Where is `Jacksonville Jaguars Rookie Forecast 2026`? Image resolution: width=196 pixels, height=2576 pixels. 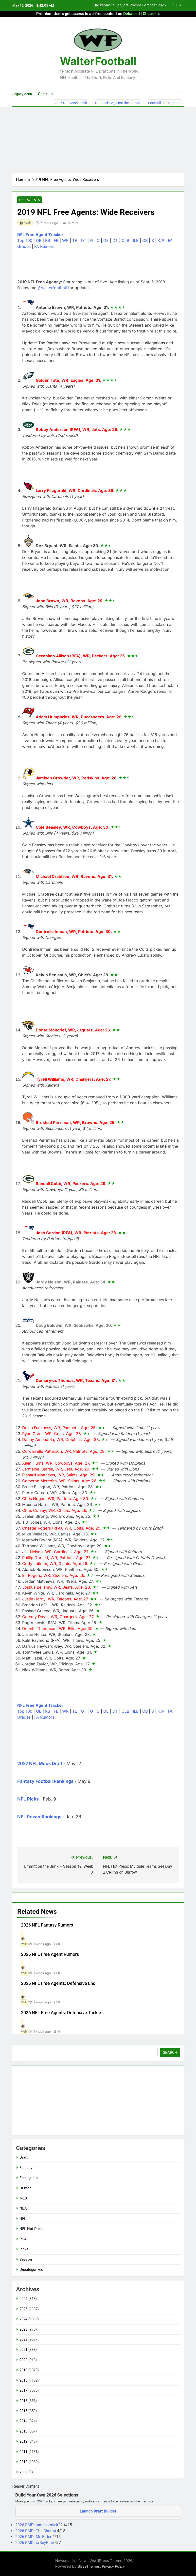
Jacksonville Jaguars Rookie Forecast 2026 is located at coordinates (130, 5).